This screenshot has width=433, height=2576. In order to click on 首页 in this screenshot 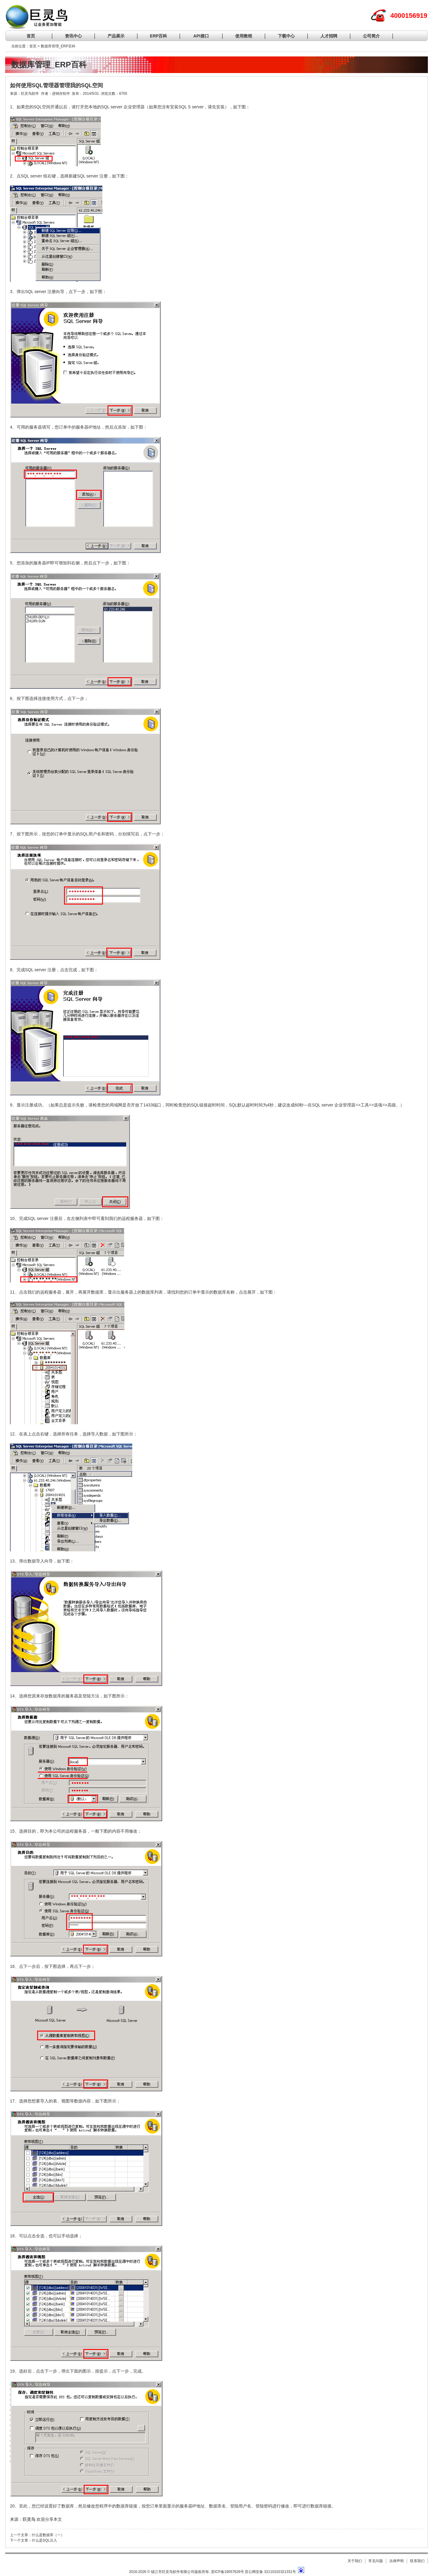, I will do `click(31, 36)`.